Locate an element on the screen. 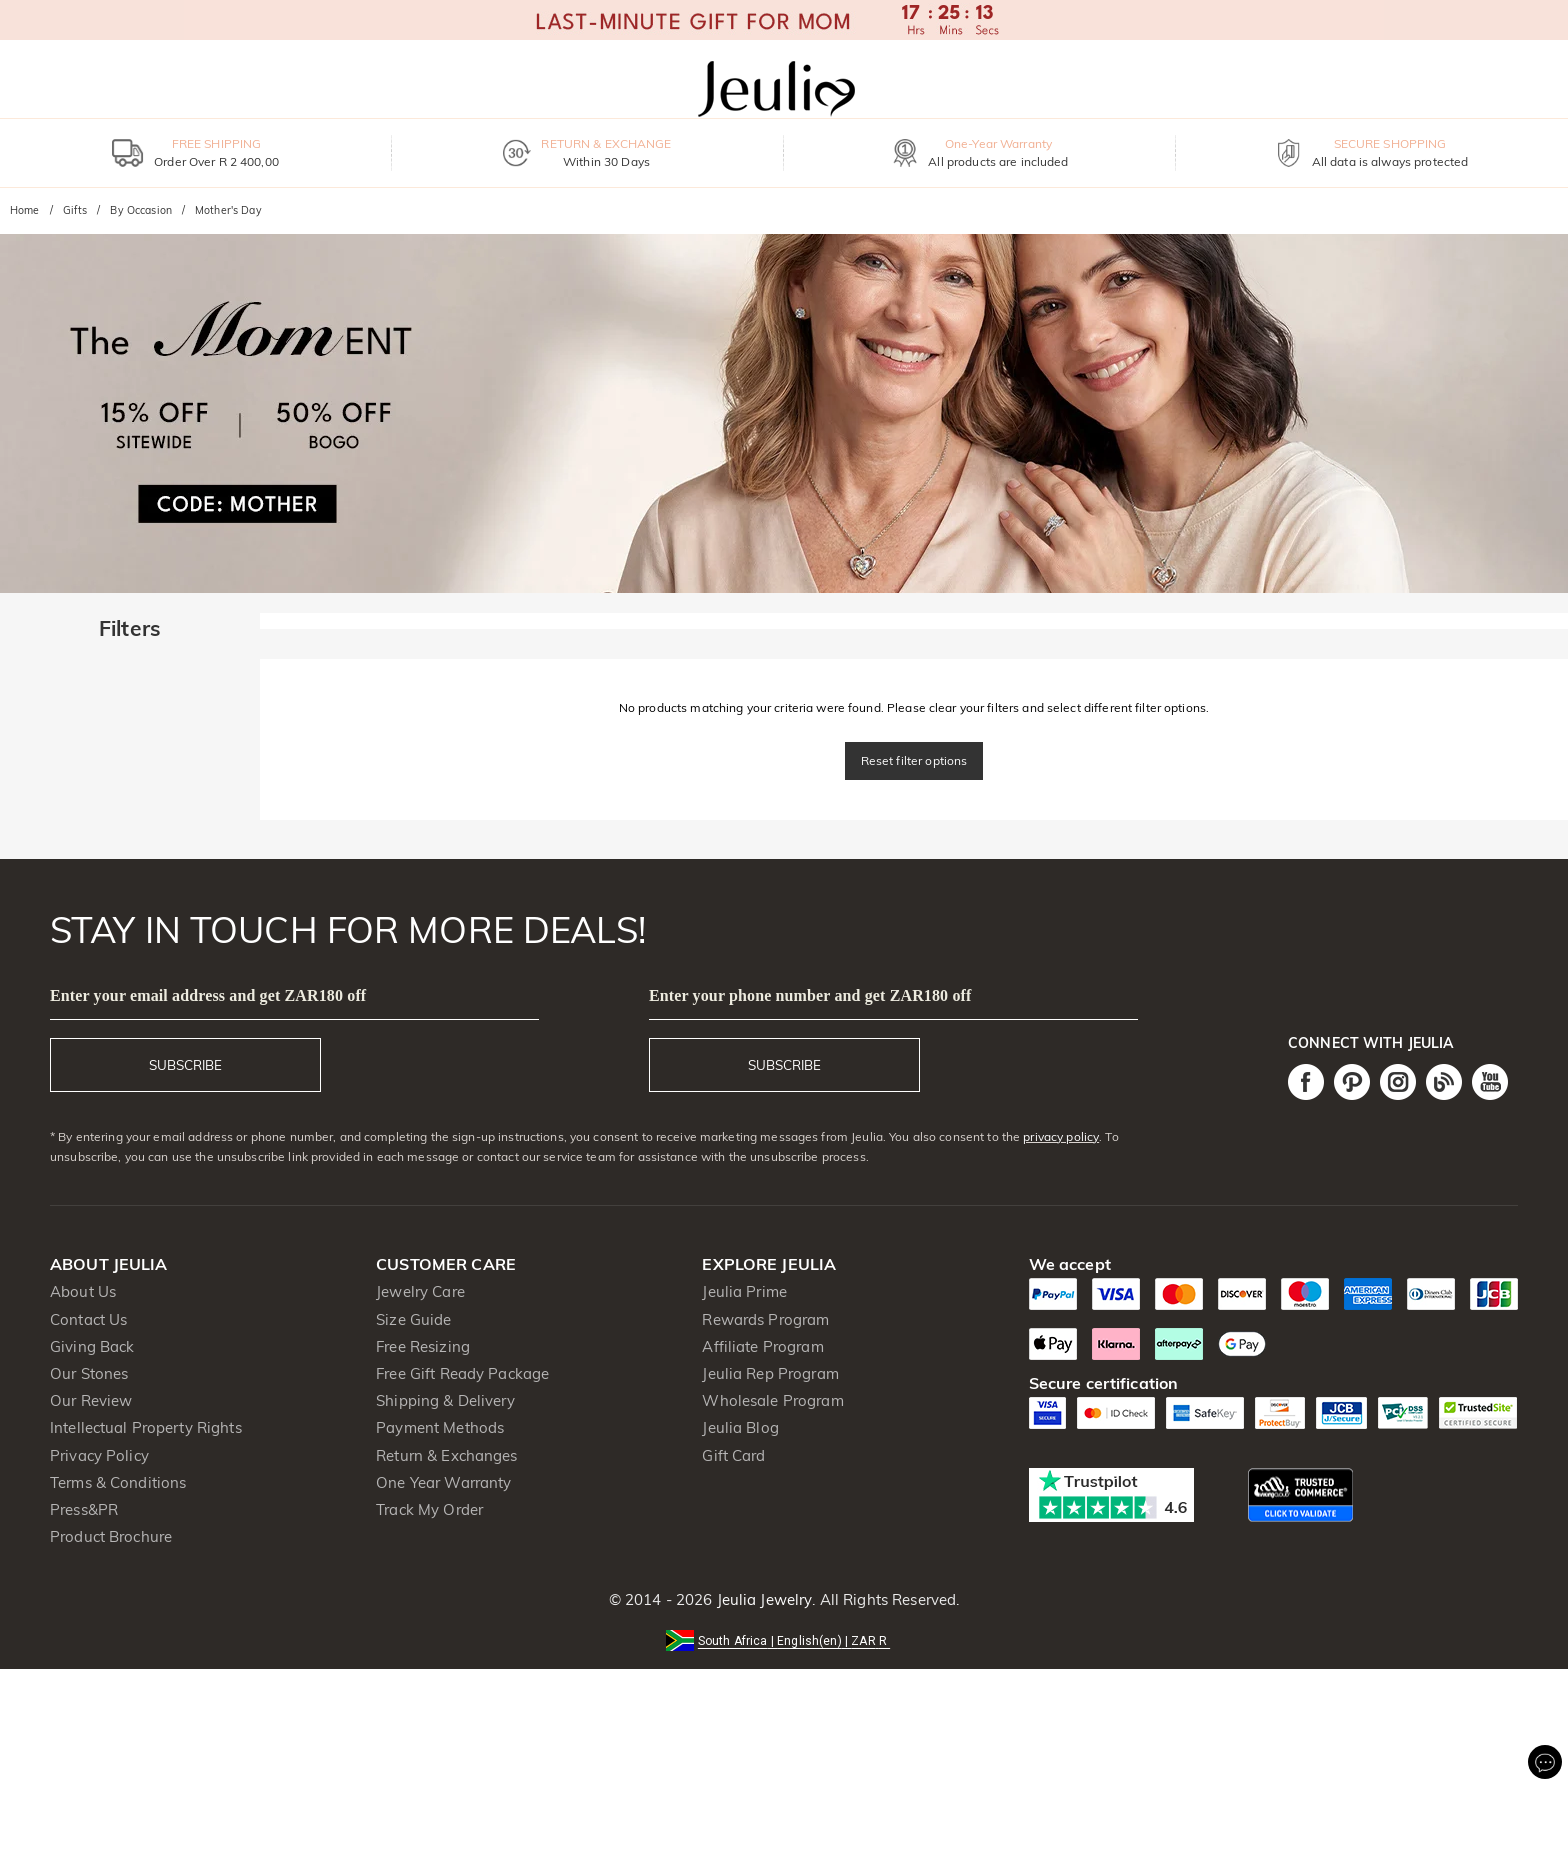 Image resolution: width=1568 pixels, height=1869 pixels. Press&PR is located at coordinates (84, 1509).